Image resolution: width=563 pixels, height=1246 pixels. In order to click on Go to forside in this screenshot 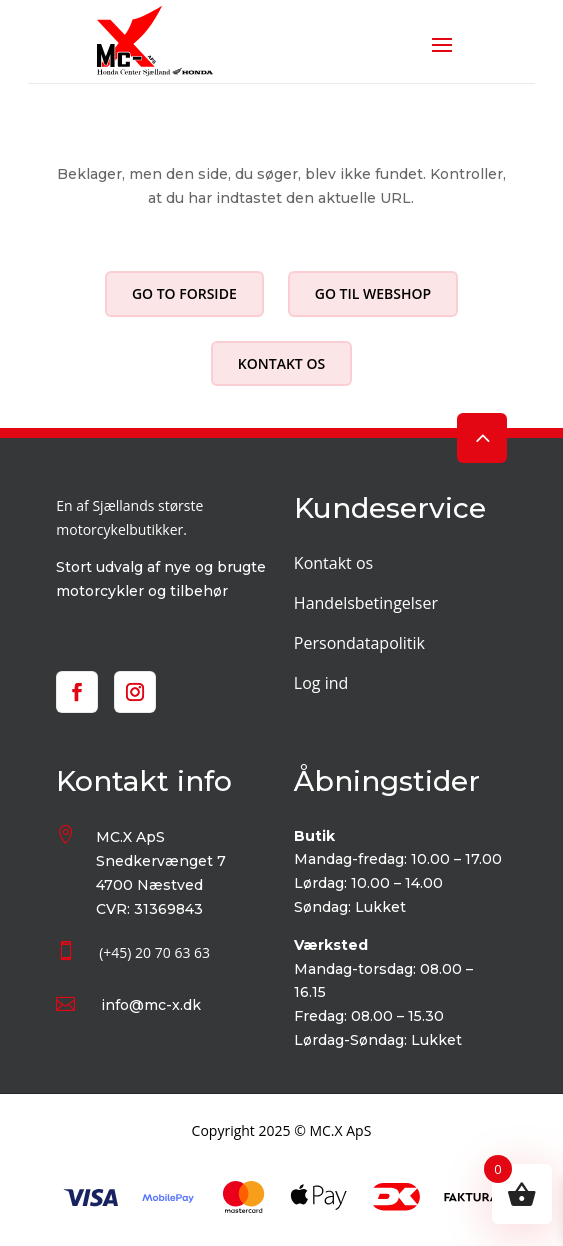, I will do `click(184, 293)`.